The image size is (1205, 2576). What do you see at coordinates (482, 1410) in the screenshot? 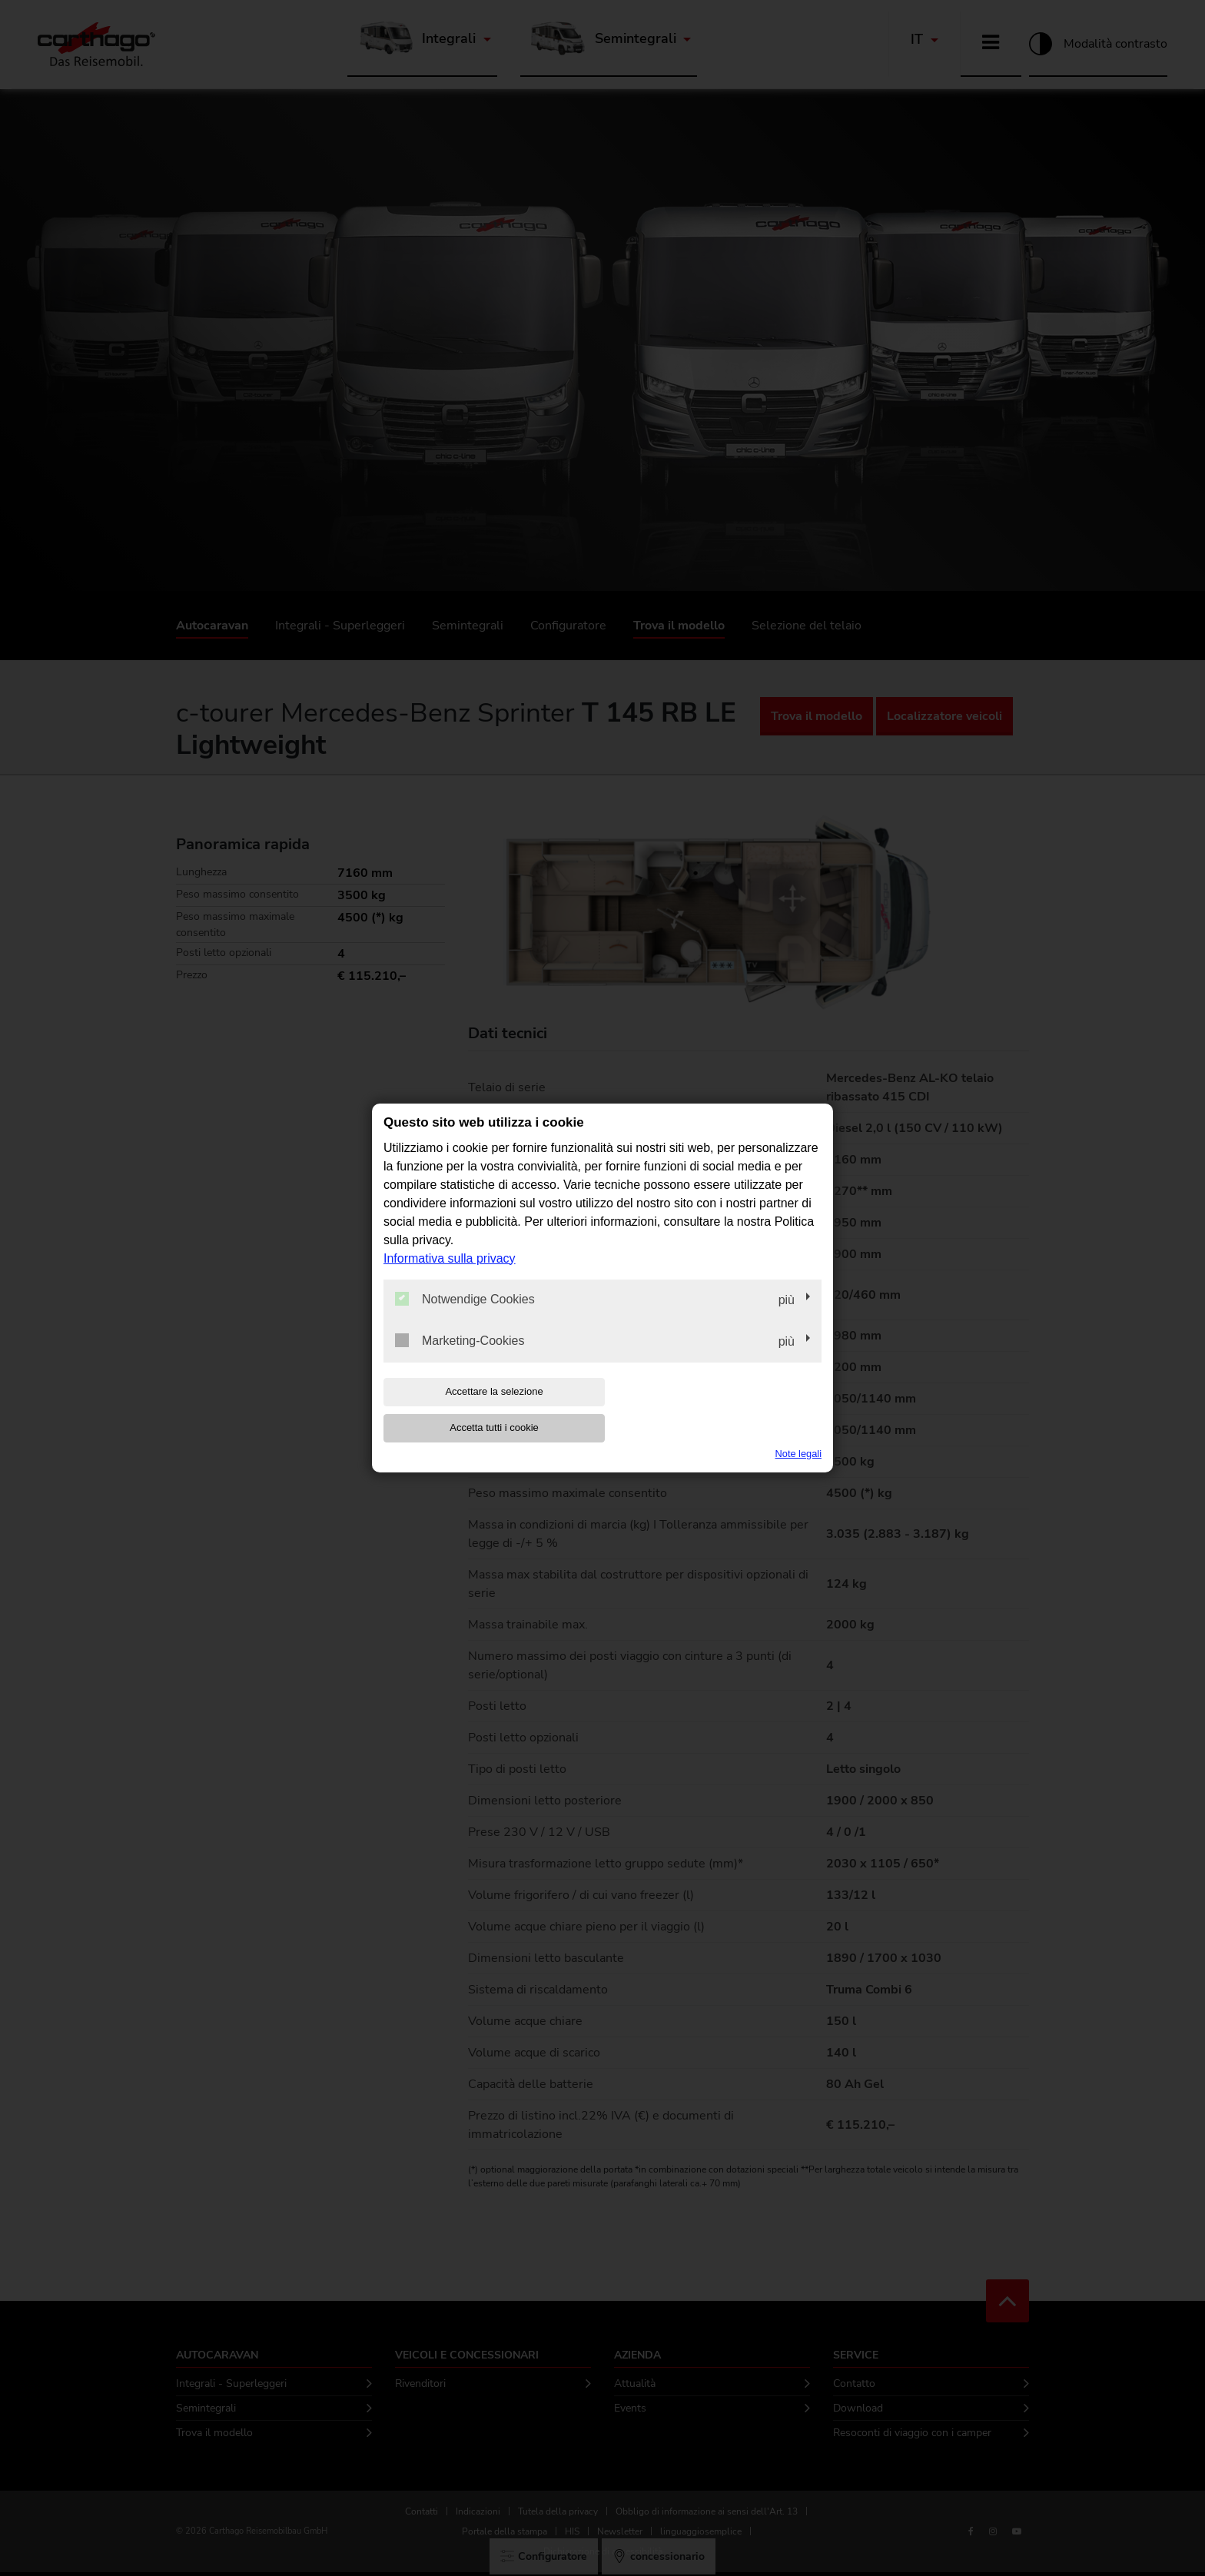
I see `Accettare la selezione` at bounding box center [482, 1410].